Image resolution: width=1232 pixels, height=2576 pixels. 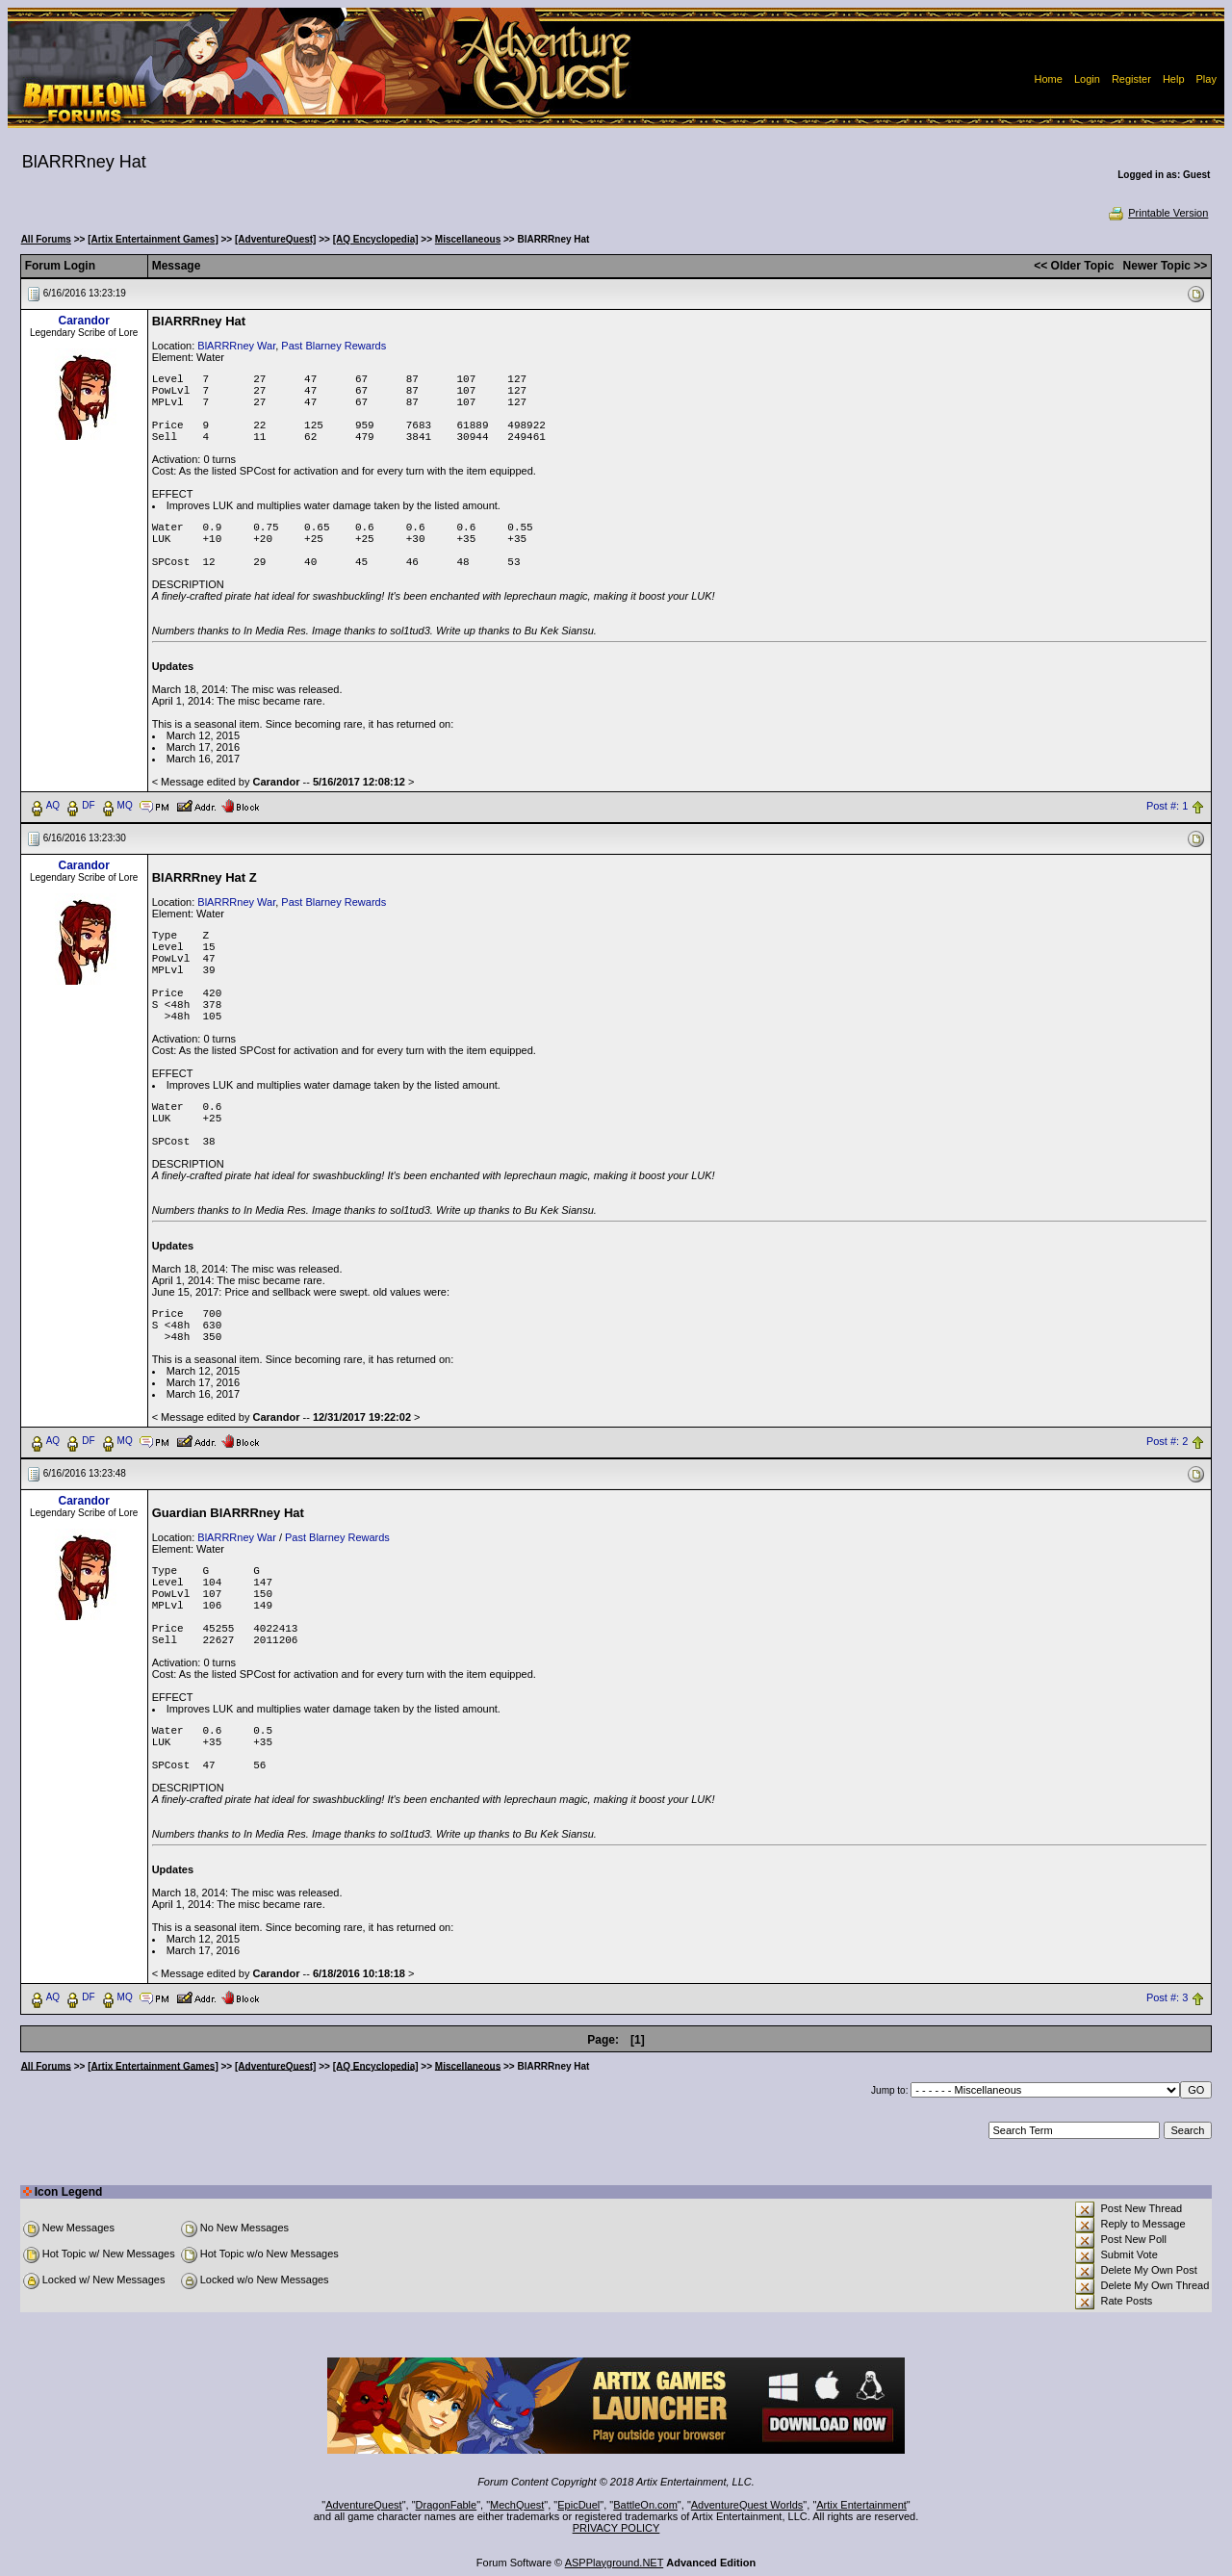 What do you see at coordinates (517, 2505) in the screenshot?
I see `MechQuest` at bounding box center [517, 2505].